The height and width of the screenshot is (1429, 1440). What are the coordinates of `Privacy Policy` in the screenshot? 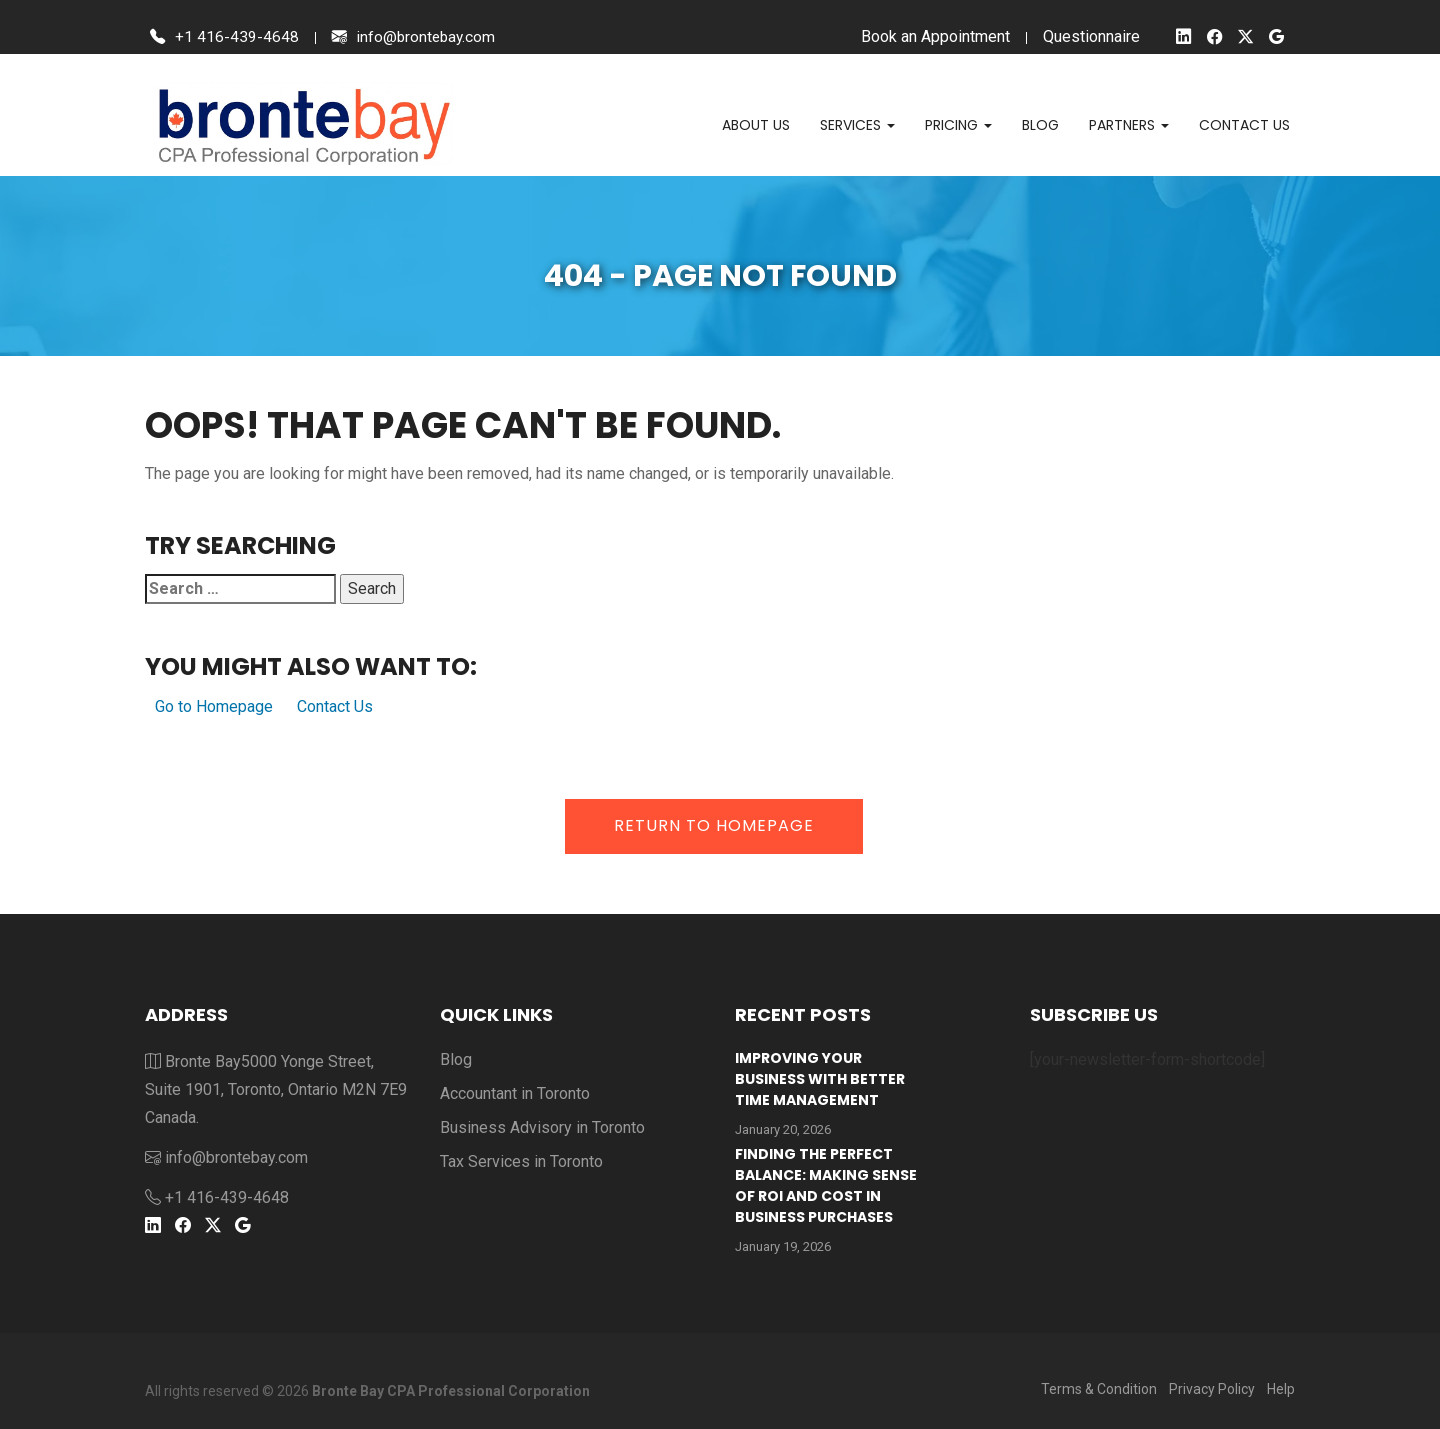 It's located at (1212, 1389).